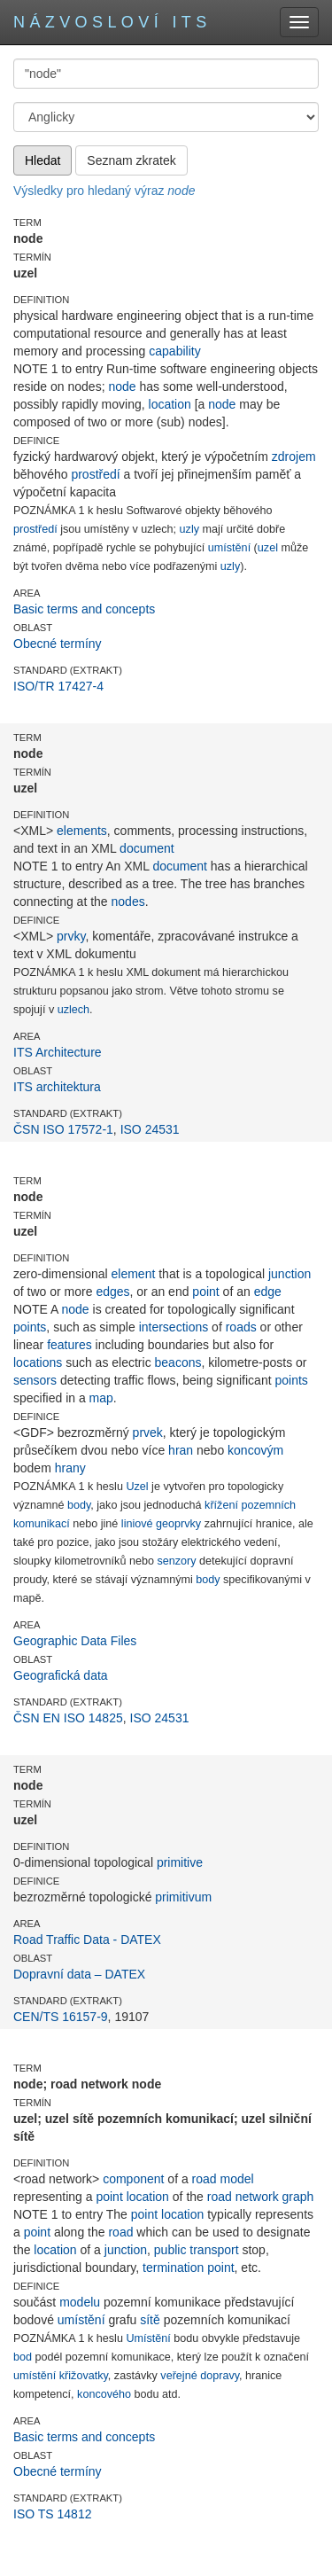 Image resolution: width=332 pixels, height=2576 pixels. I want to click on road model, so click(223, 2179).